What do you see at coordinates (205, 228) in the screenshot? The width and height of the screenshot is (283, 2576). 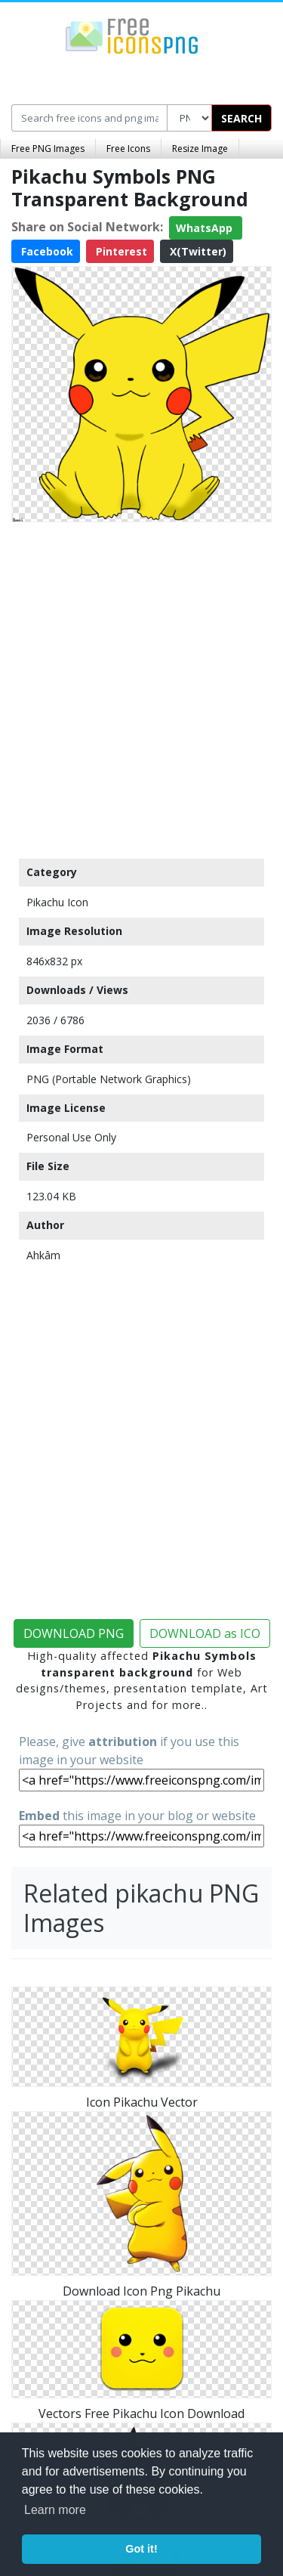 I see `WhatsApp` at bounding box center [205, 228].